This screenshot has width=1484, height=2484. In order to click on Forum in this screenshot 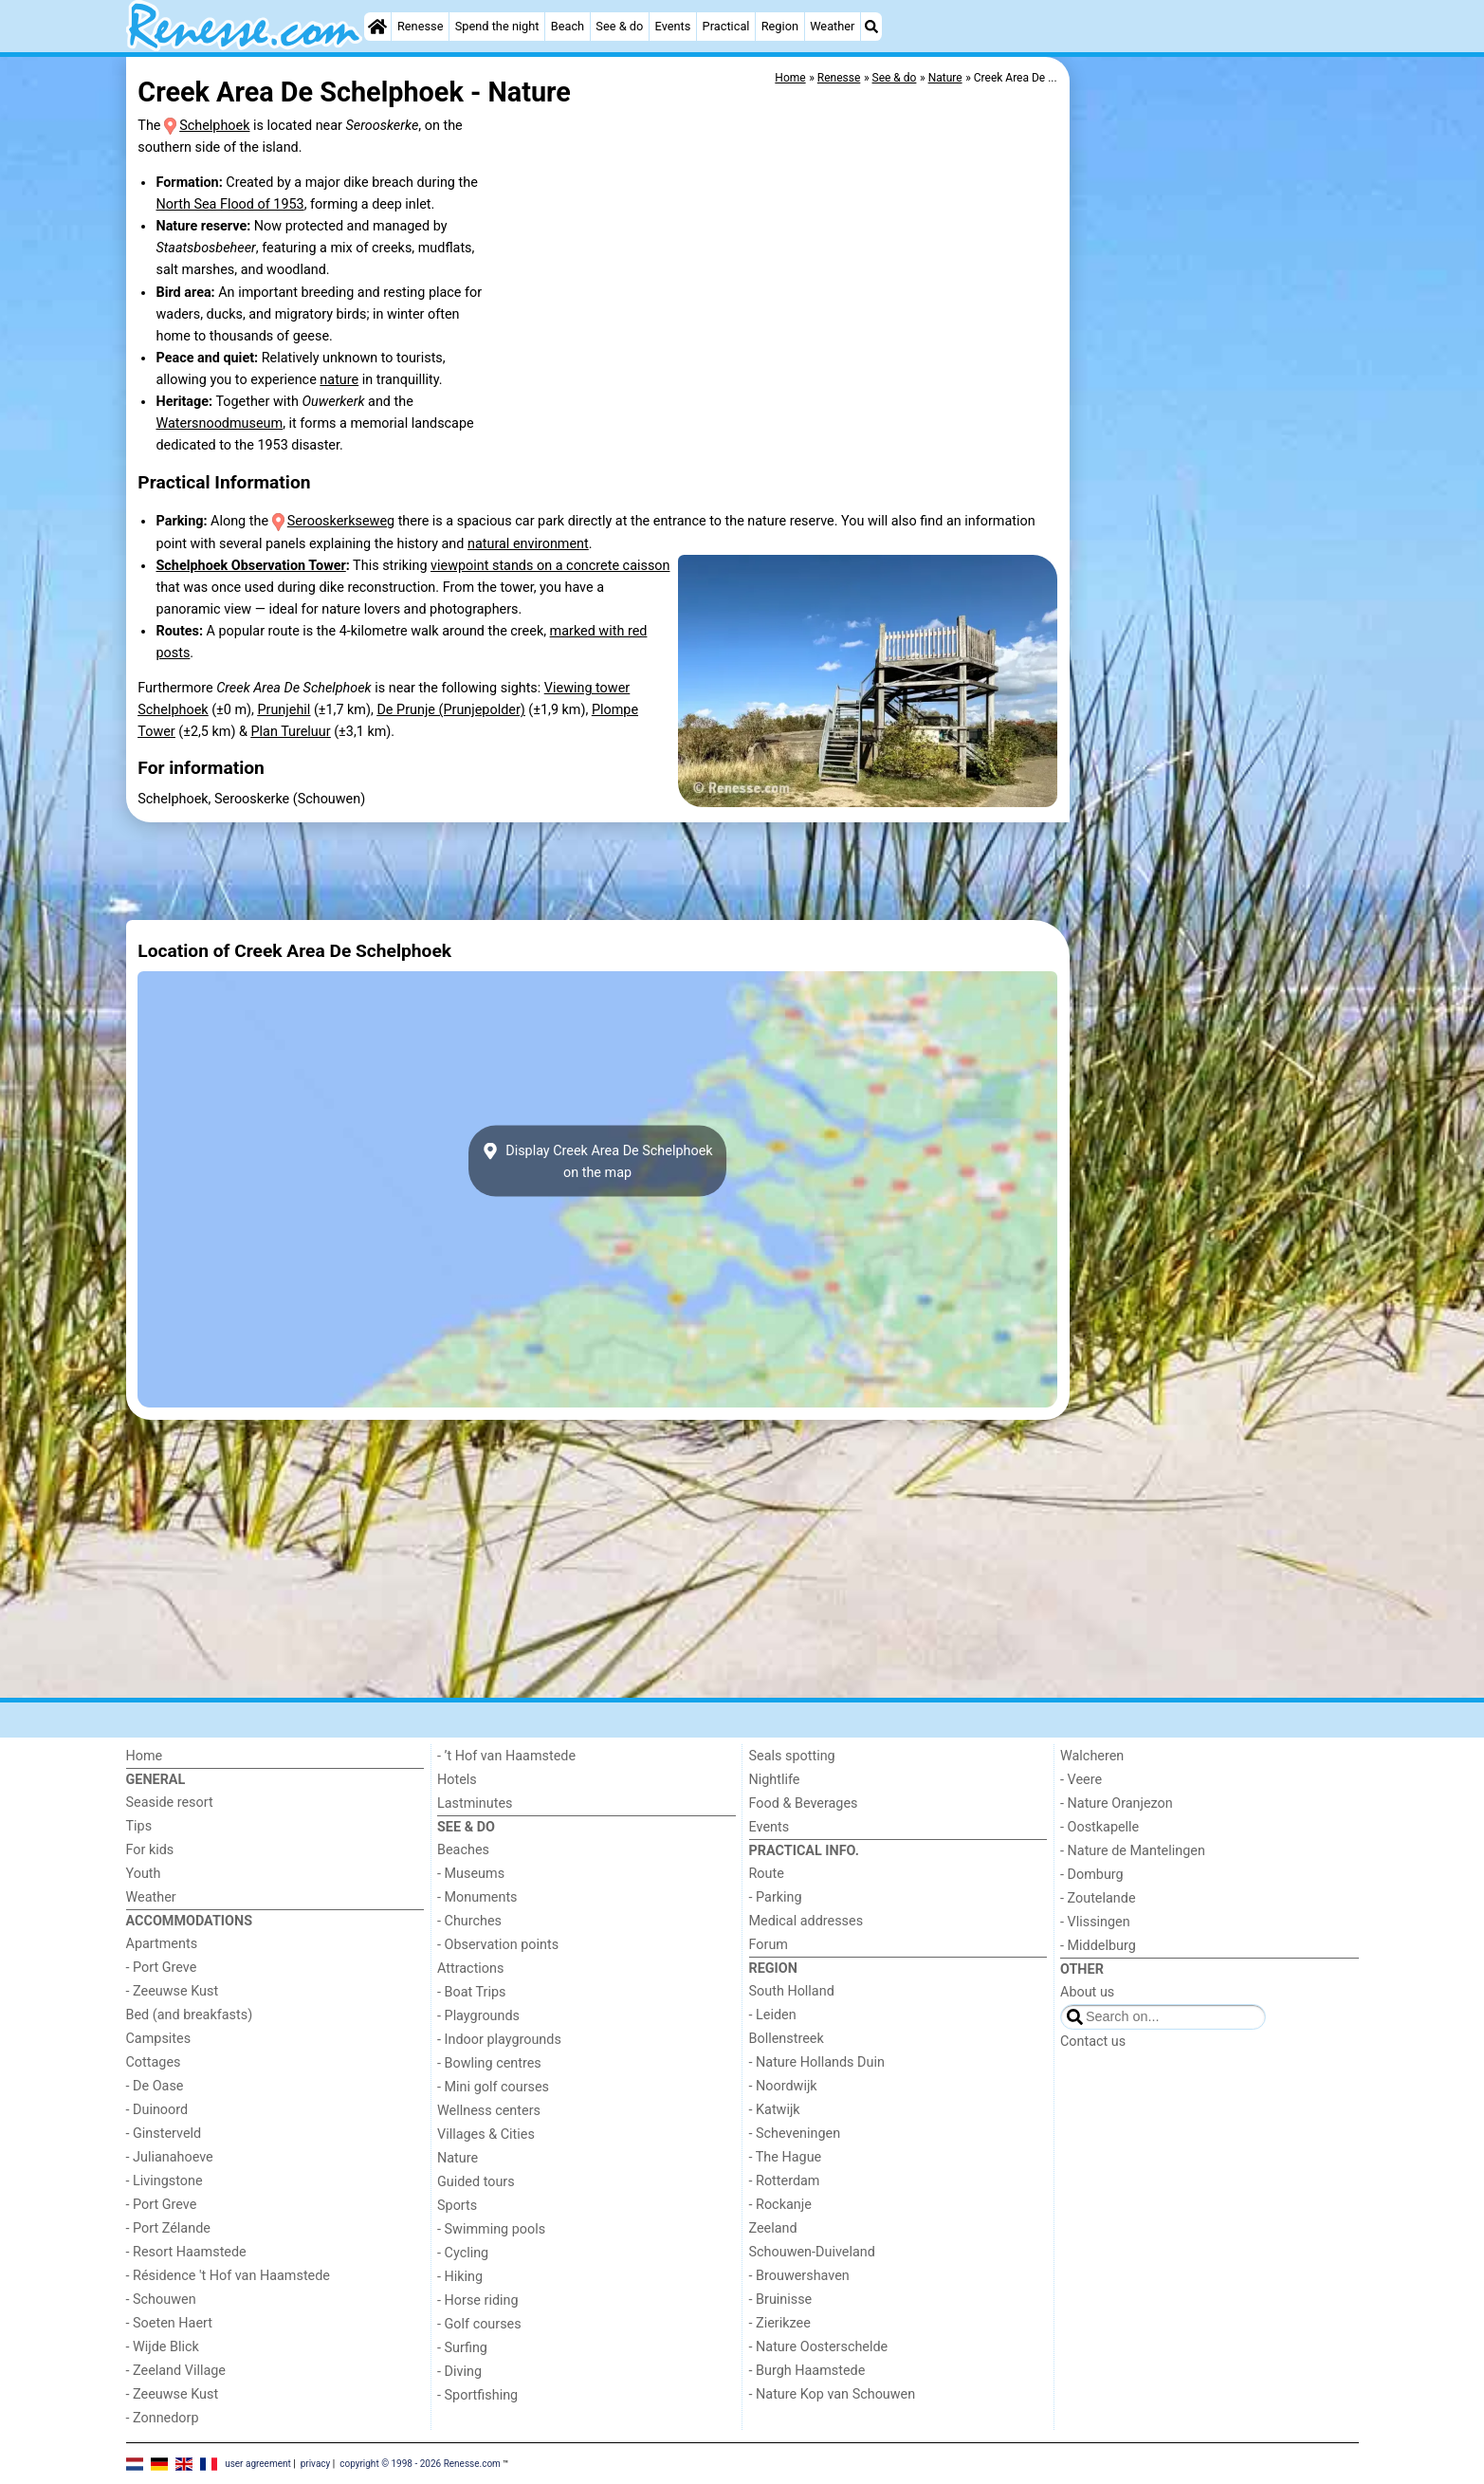, I will do `click(768, 1945)`.